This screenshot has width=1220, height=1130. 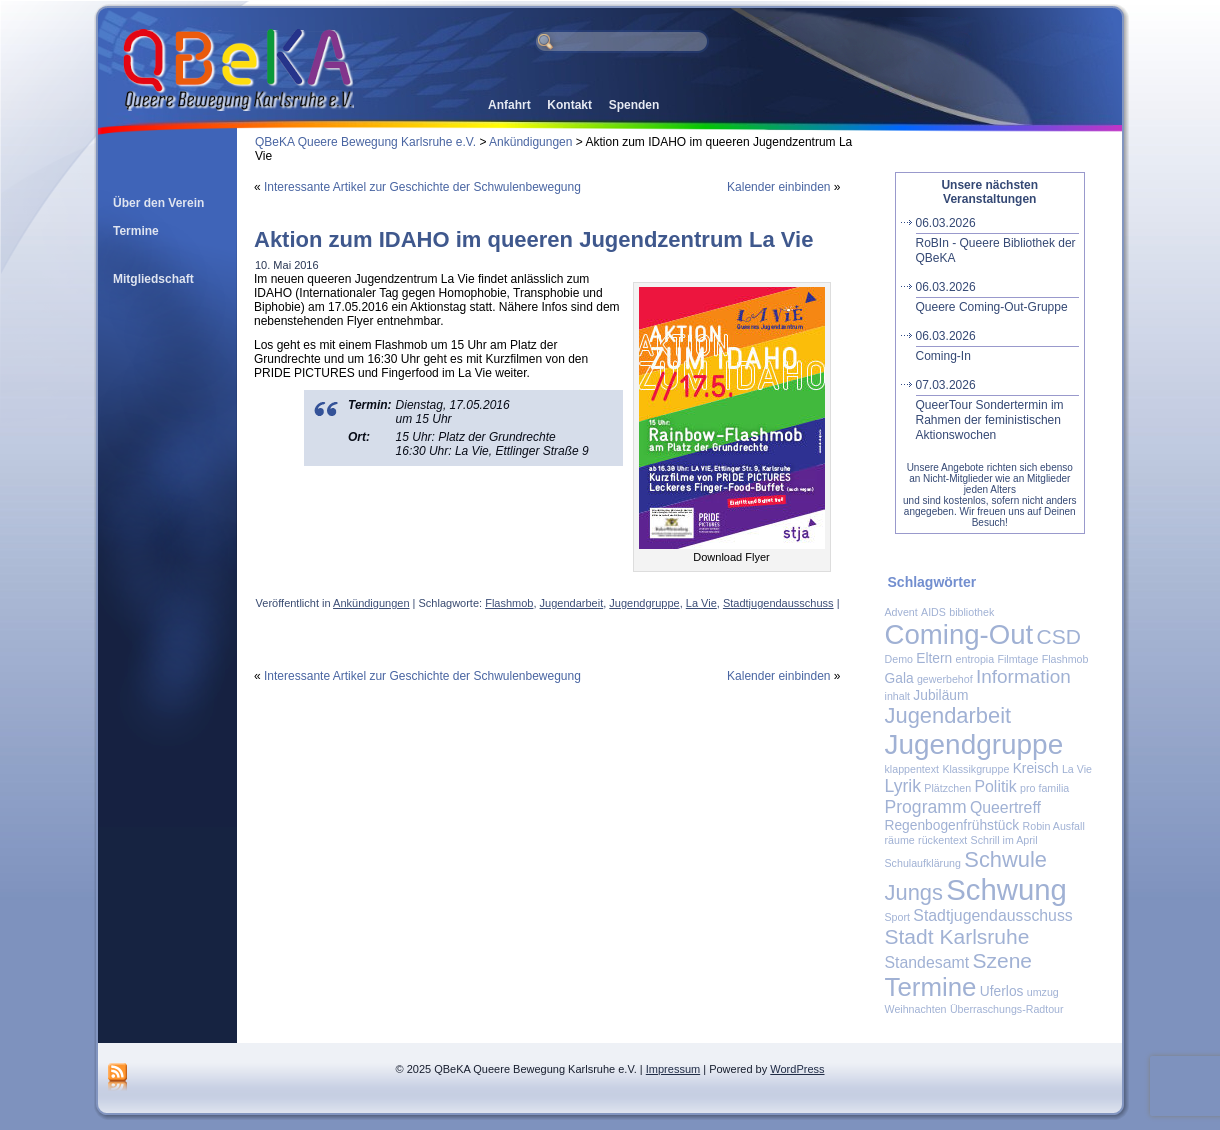 I want to click on Coming-Out [Coming-Out (18 Einträge)], so click(x=959, y=634).